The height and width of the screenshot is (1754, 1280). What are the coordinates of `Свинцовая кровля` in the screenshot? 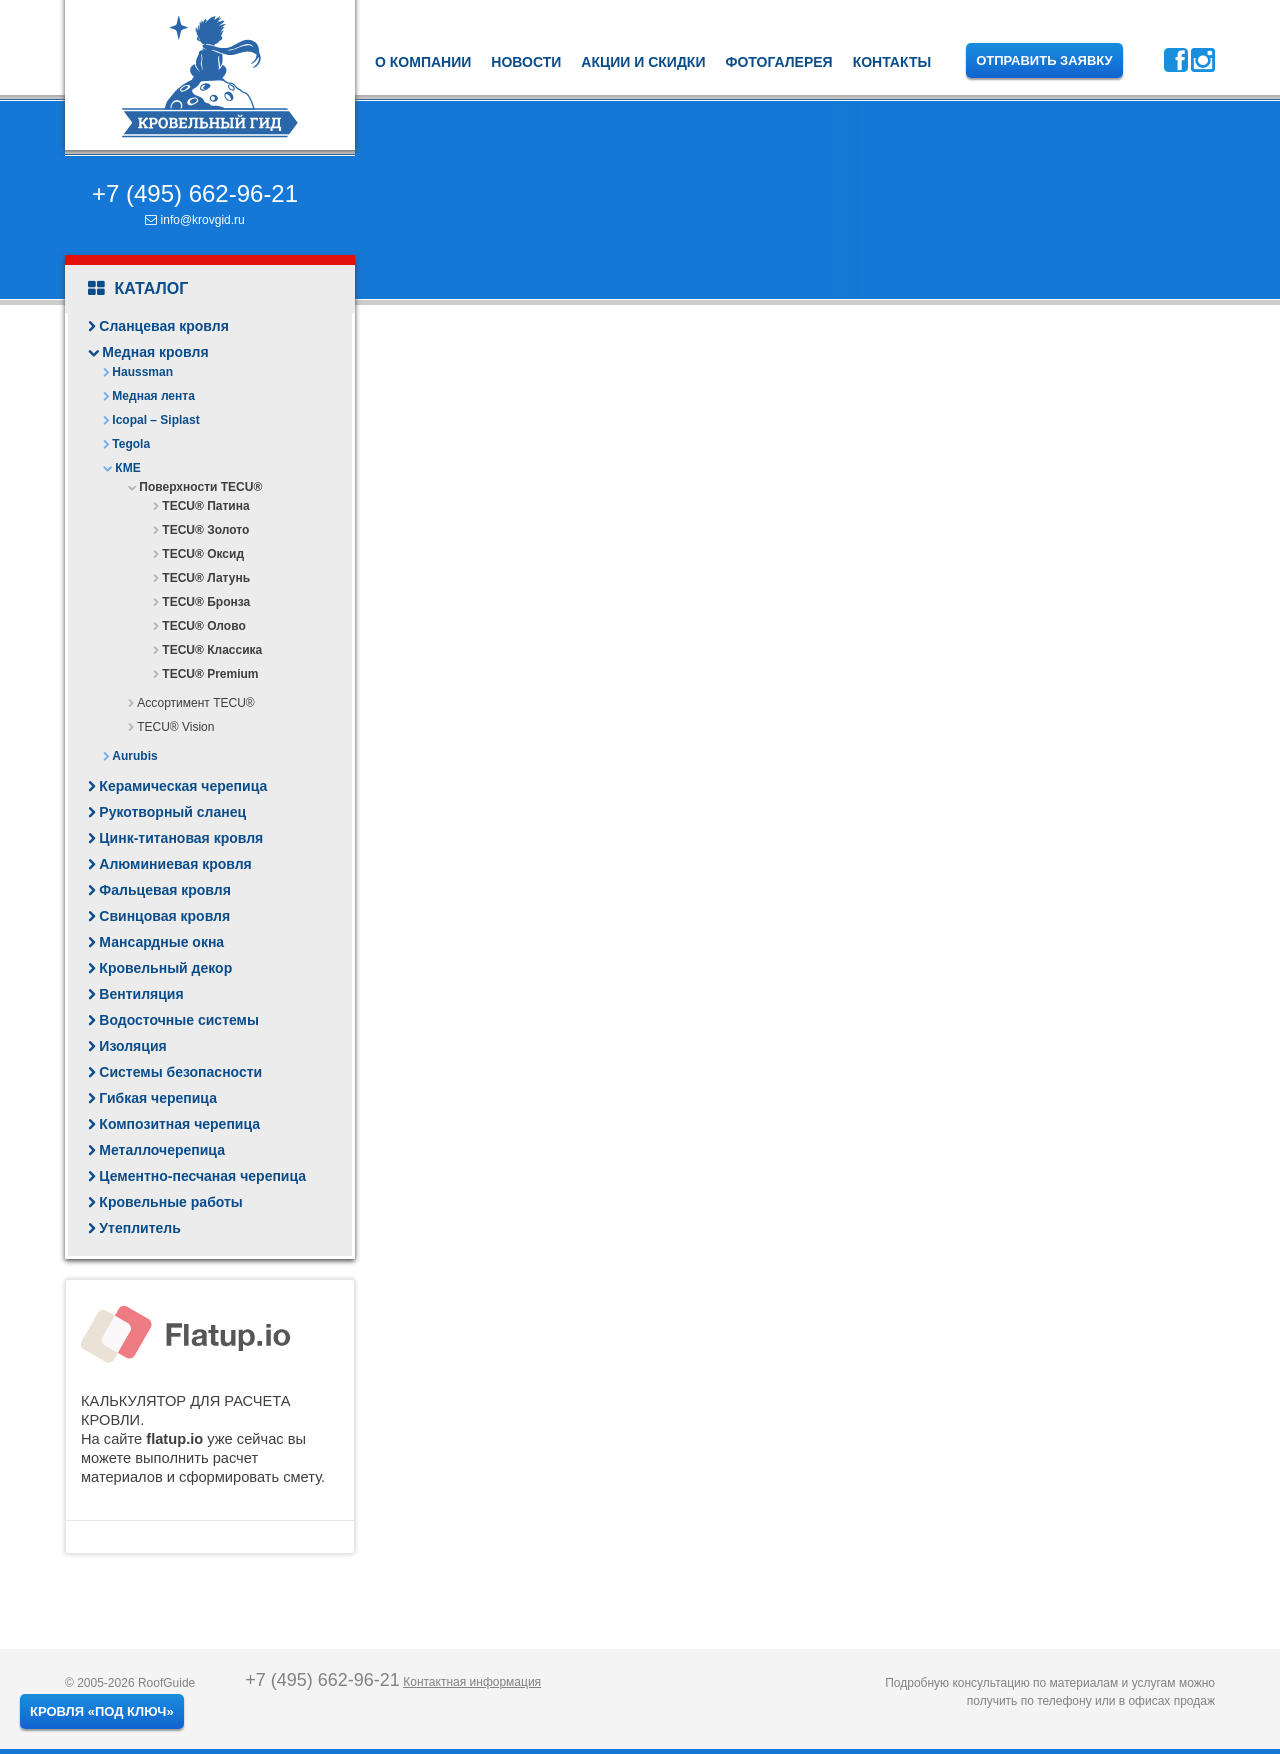 It's located at (164, 916).